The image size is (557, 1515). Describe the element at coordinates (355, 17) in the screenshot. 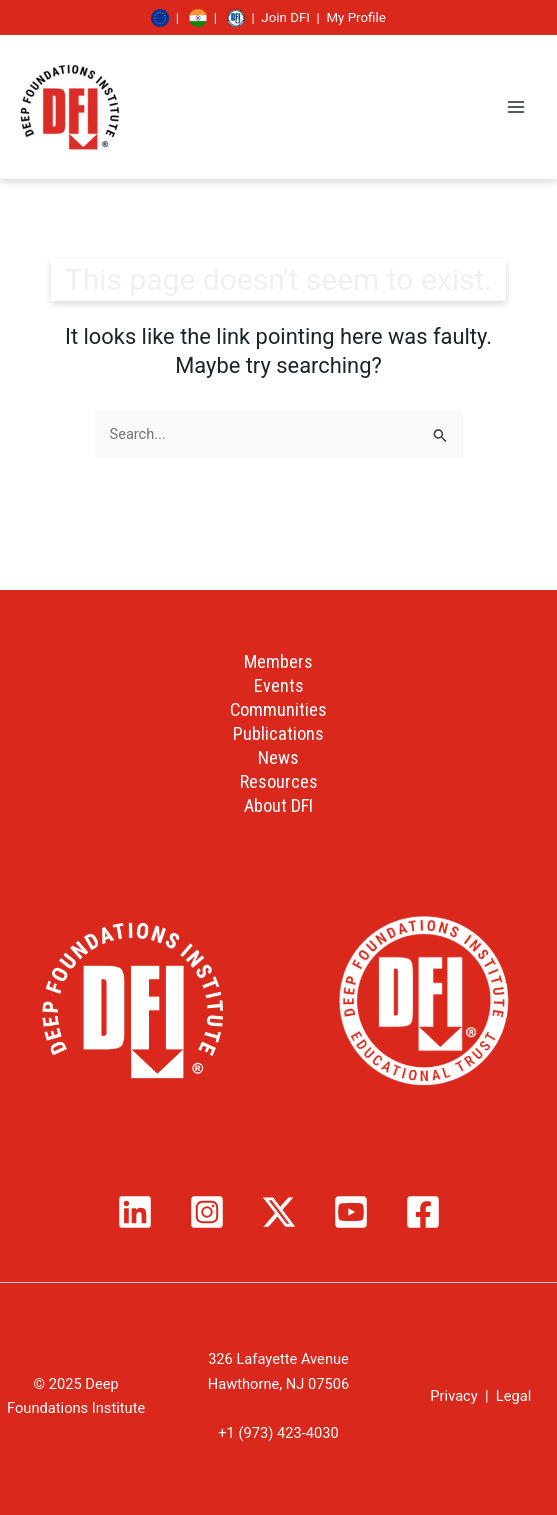

I see `My Profile` at that location.